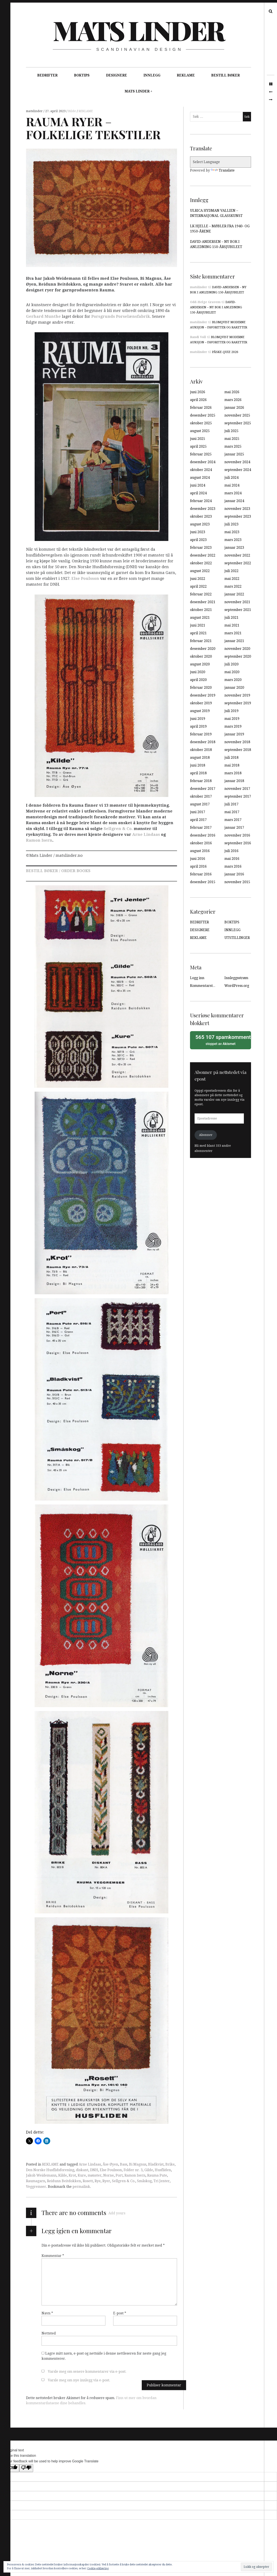 The height and width of the screenshot is (2576, 277). Describe the element at coordinates (231, 851) in the screenshot. I see `juli 2016` at that location.